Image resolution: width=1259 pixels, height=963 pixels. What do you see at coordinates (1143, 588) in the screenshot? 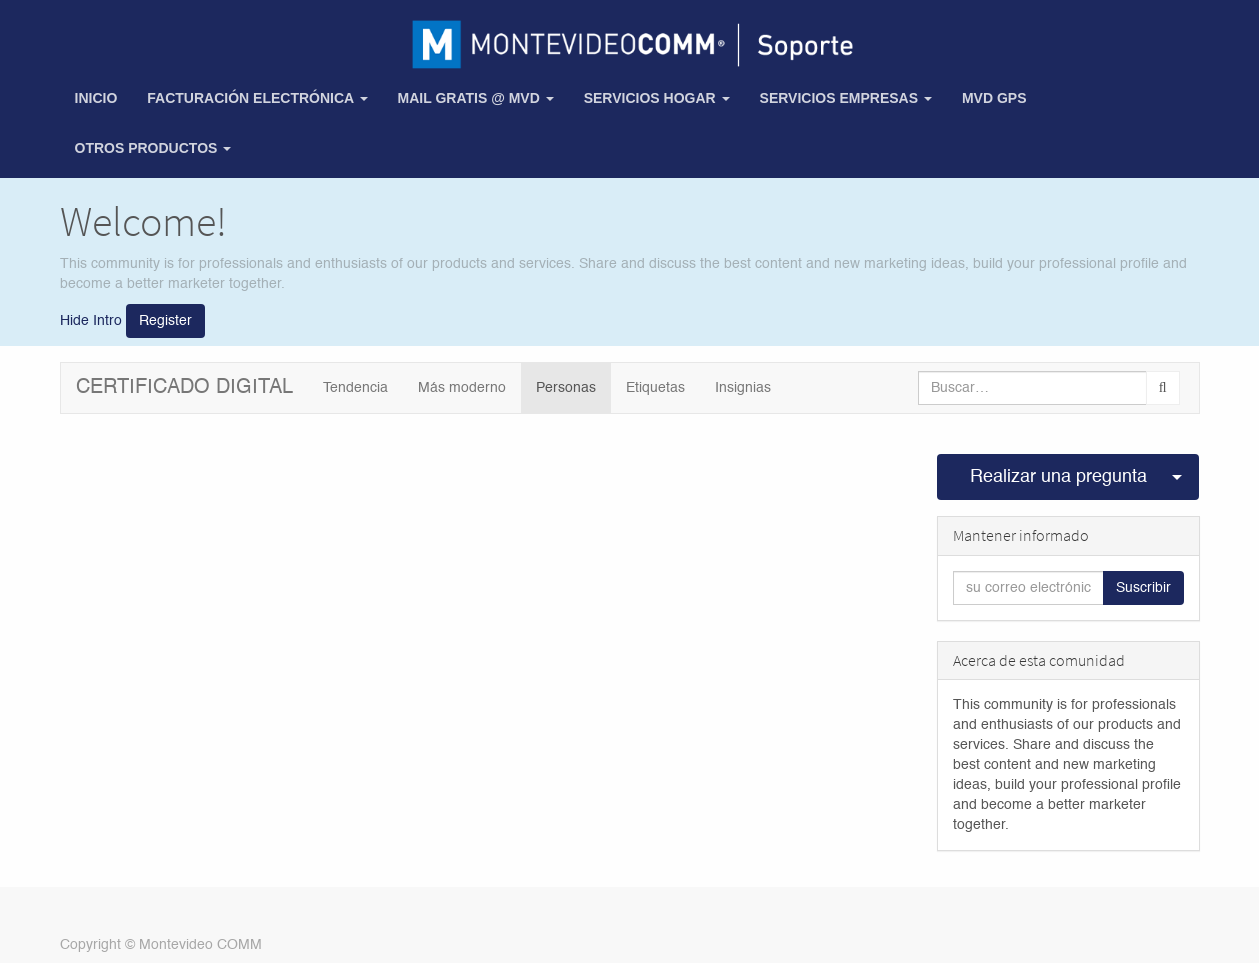
I see `Suscribir` at bounding box center [1143, 588].